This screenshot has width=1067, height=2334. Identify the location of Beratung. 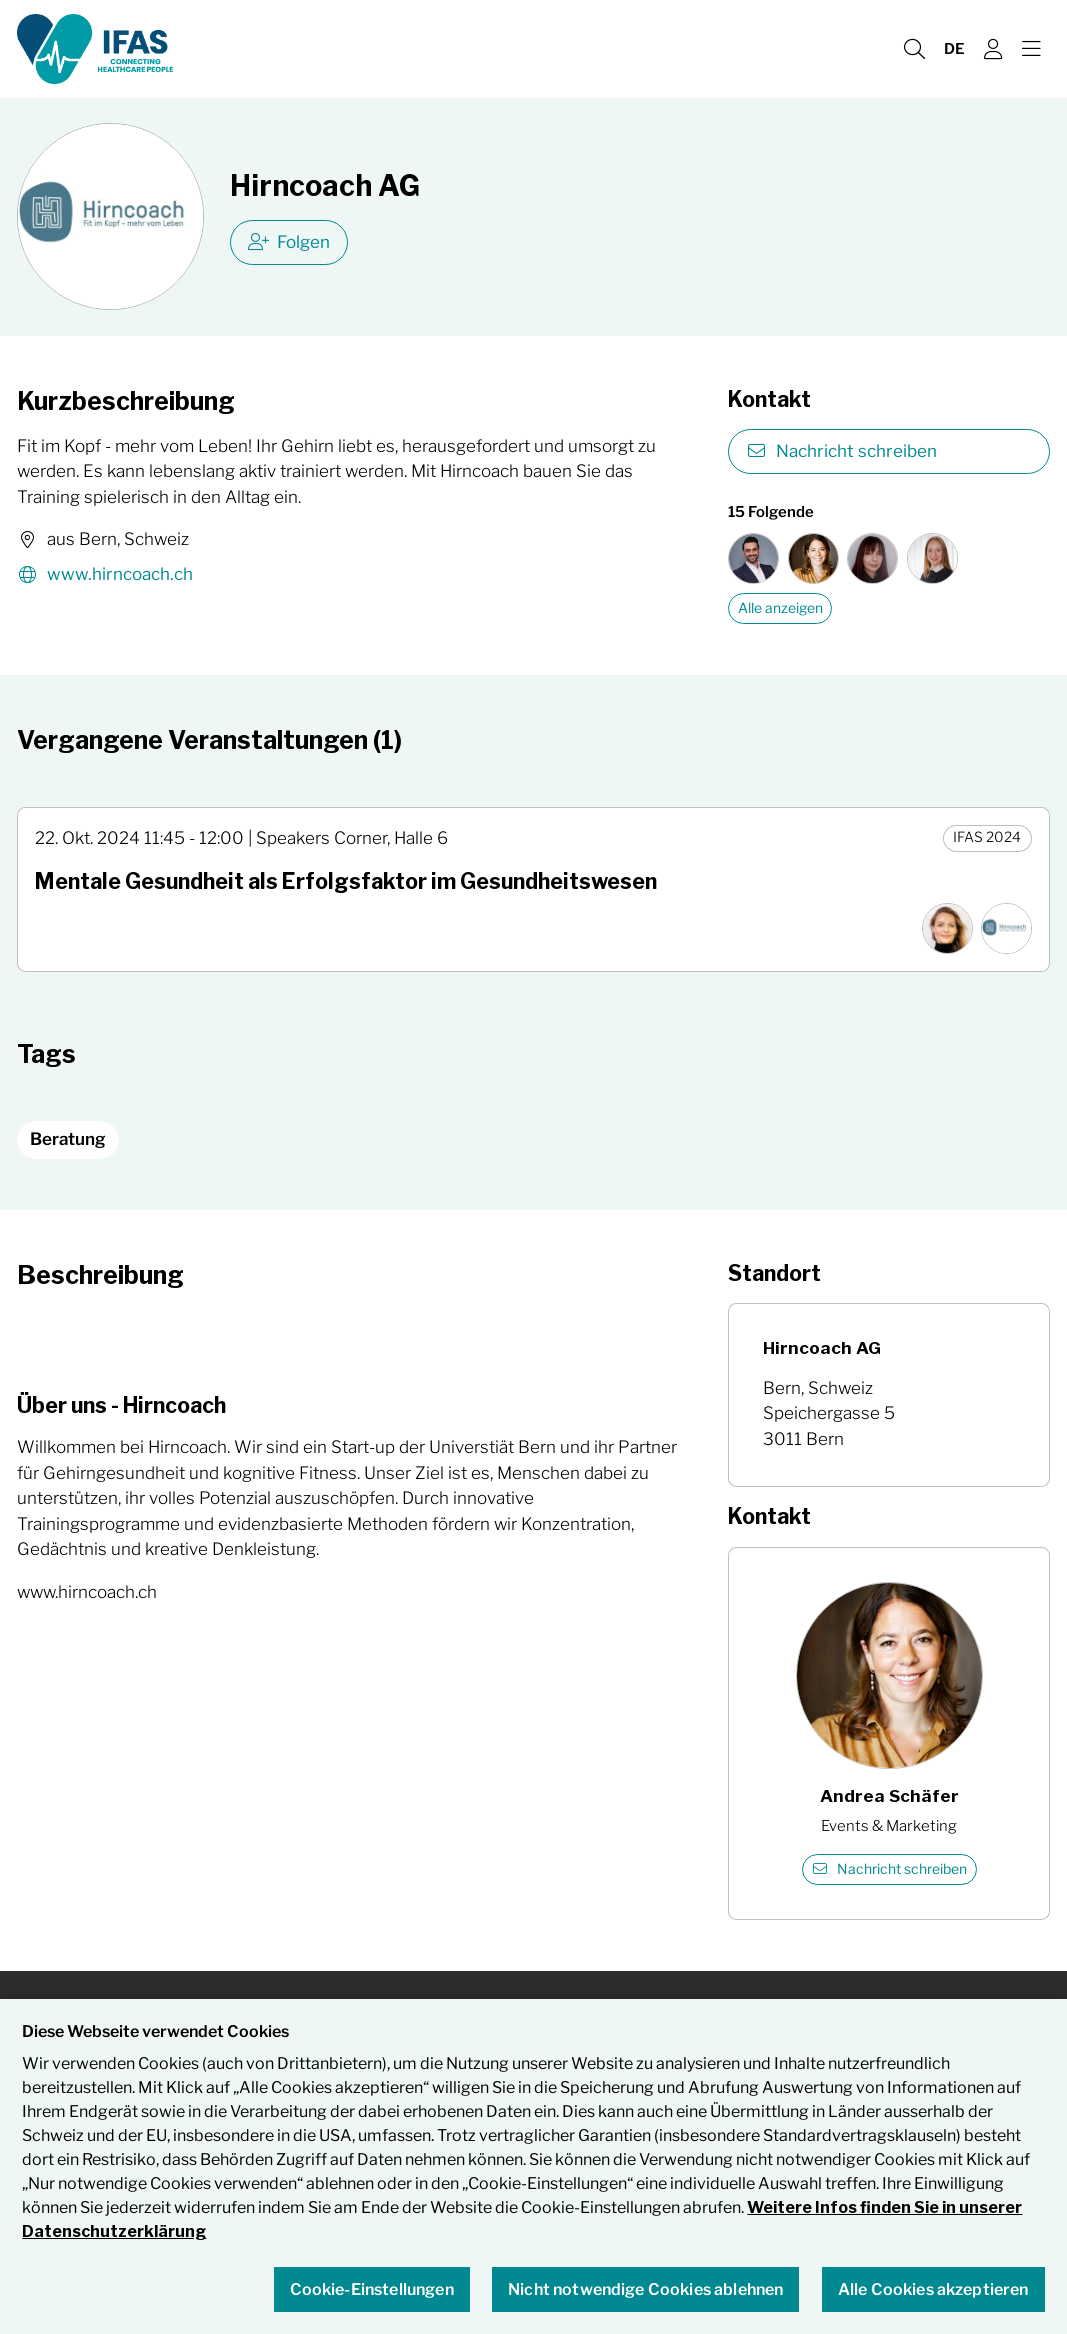
(68, 1139).